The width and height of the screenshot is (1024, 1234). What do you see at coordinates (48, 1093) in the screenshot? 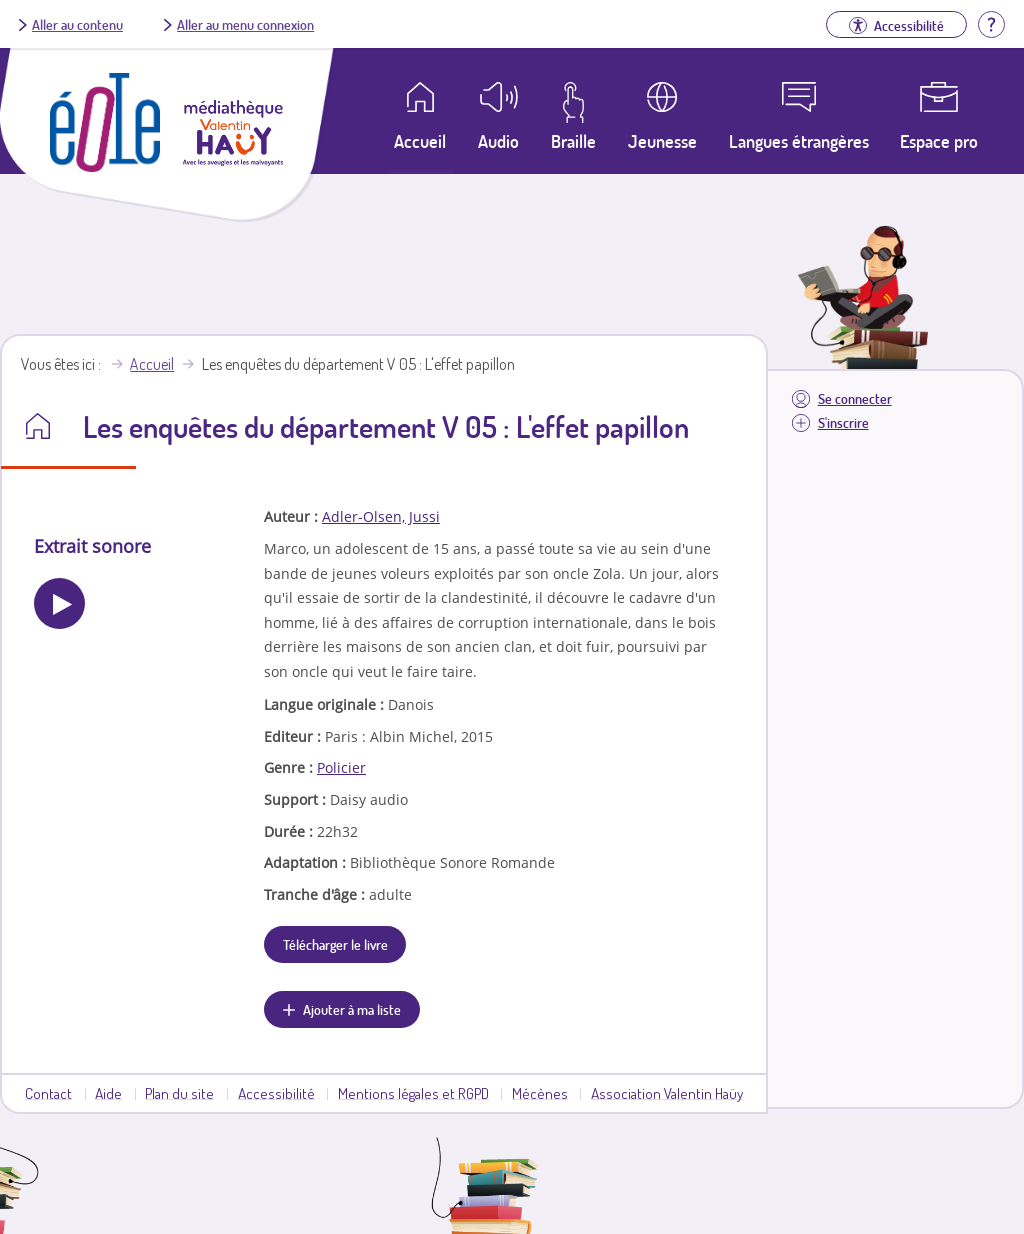
I see `Contact` at bounding box center [48, 1093].